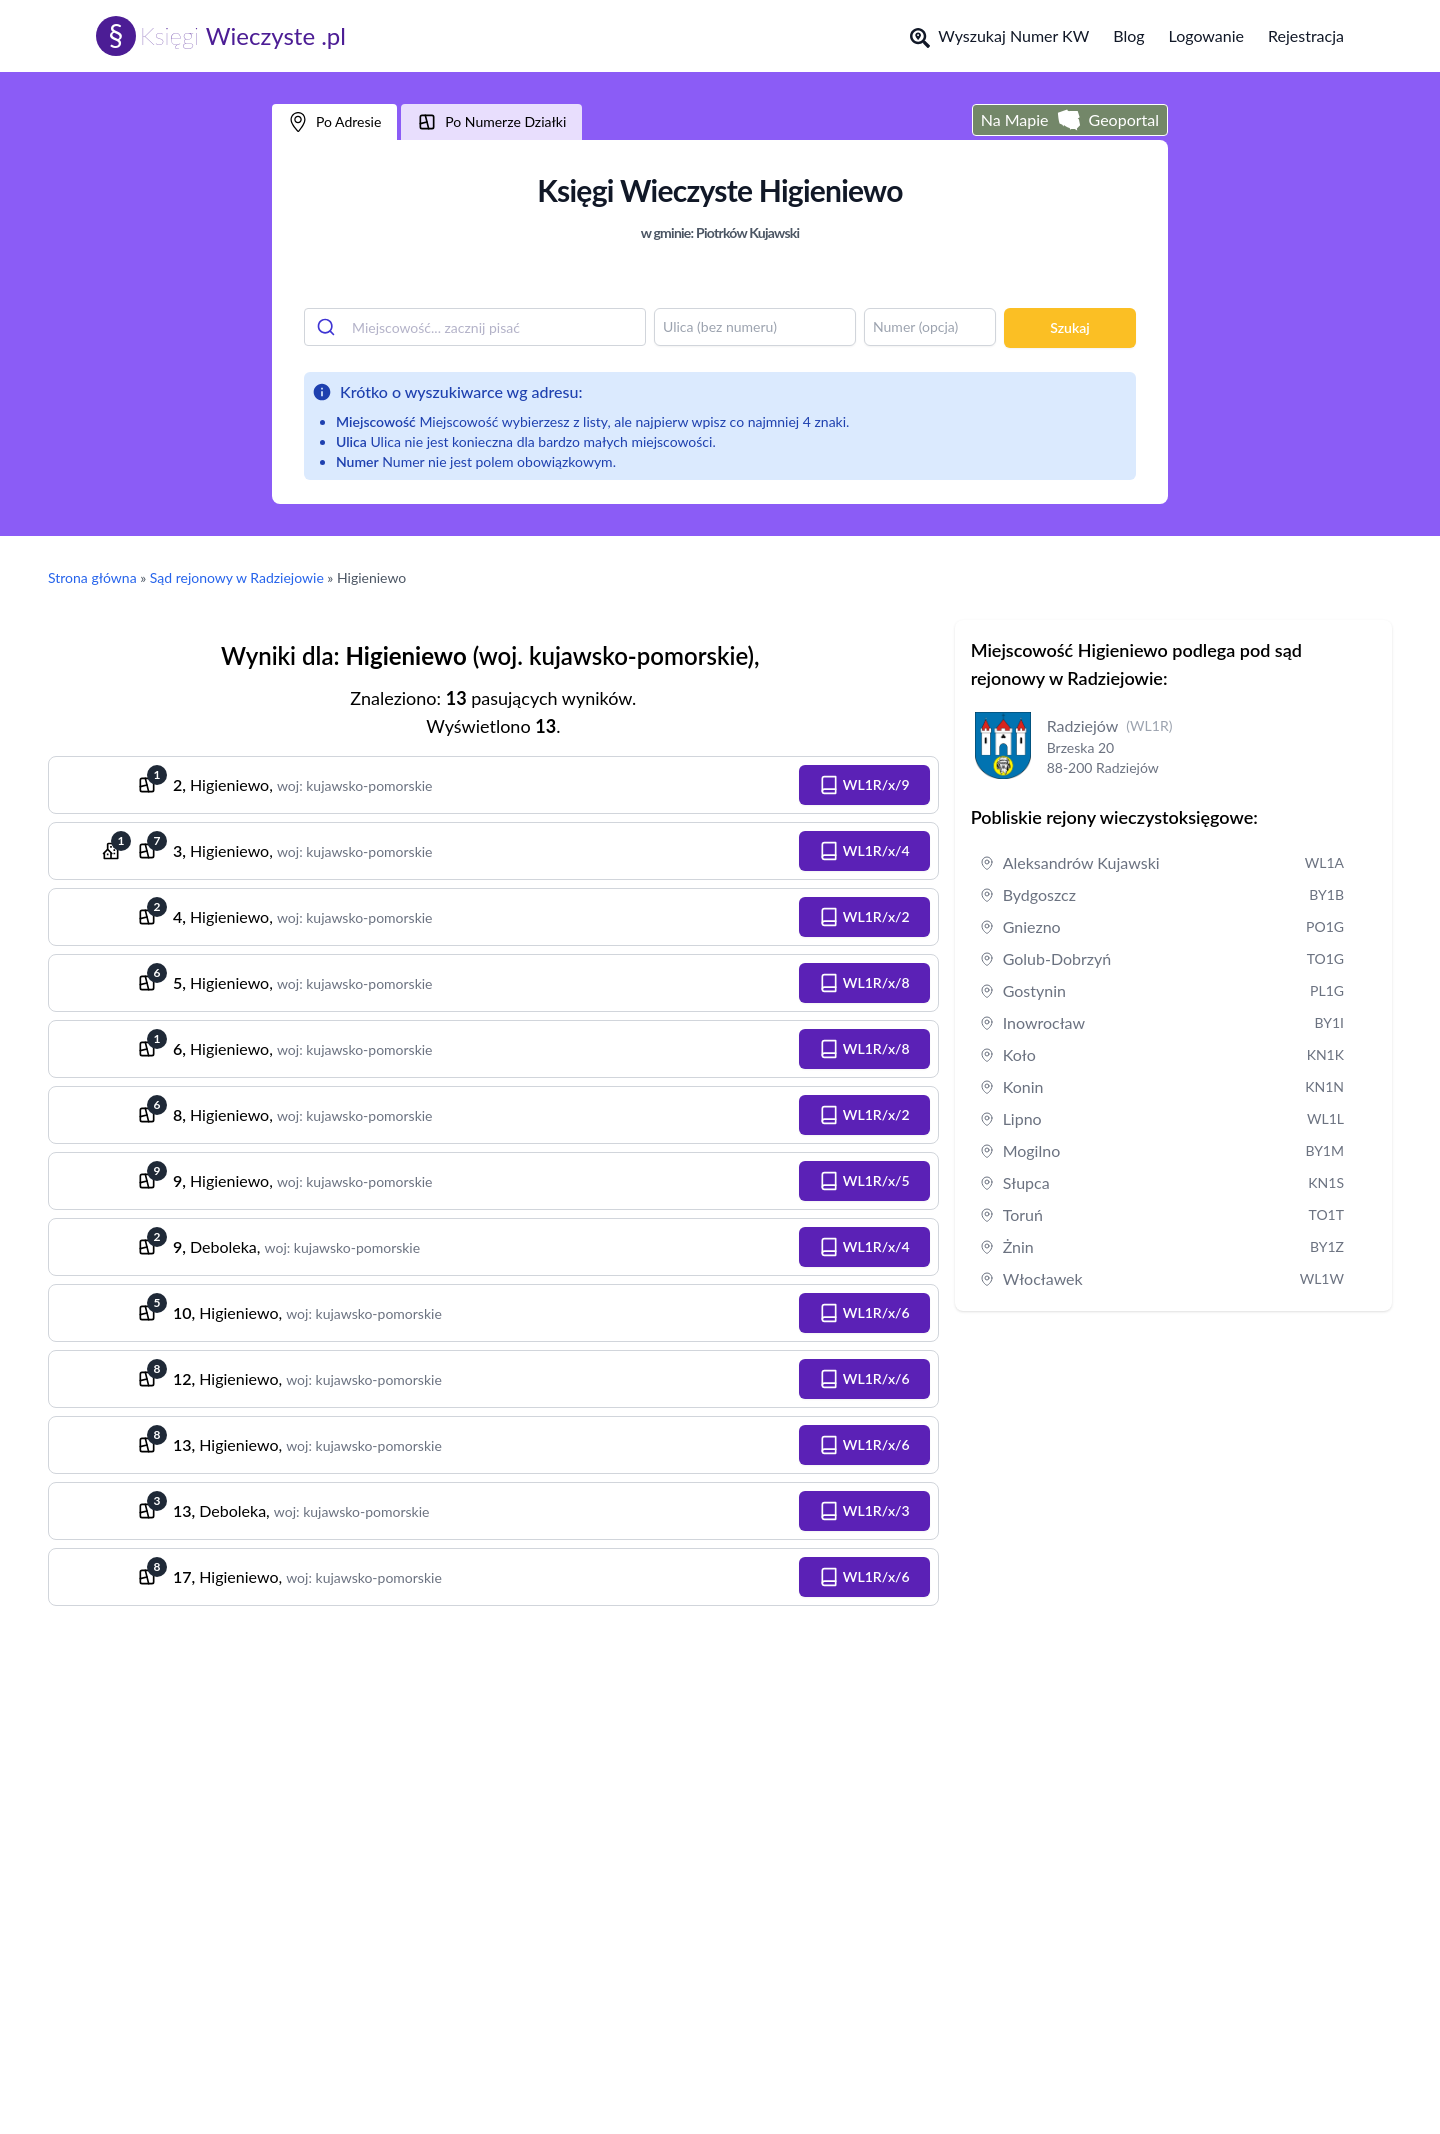  I want to click on [Submit], so click(328, 327).